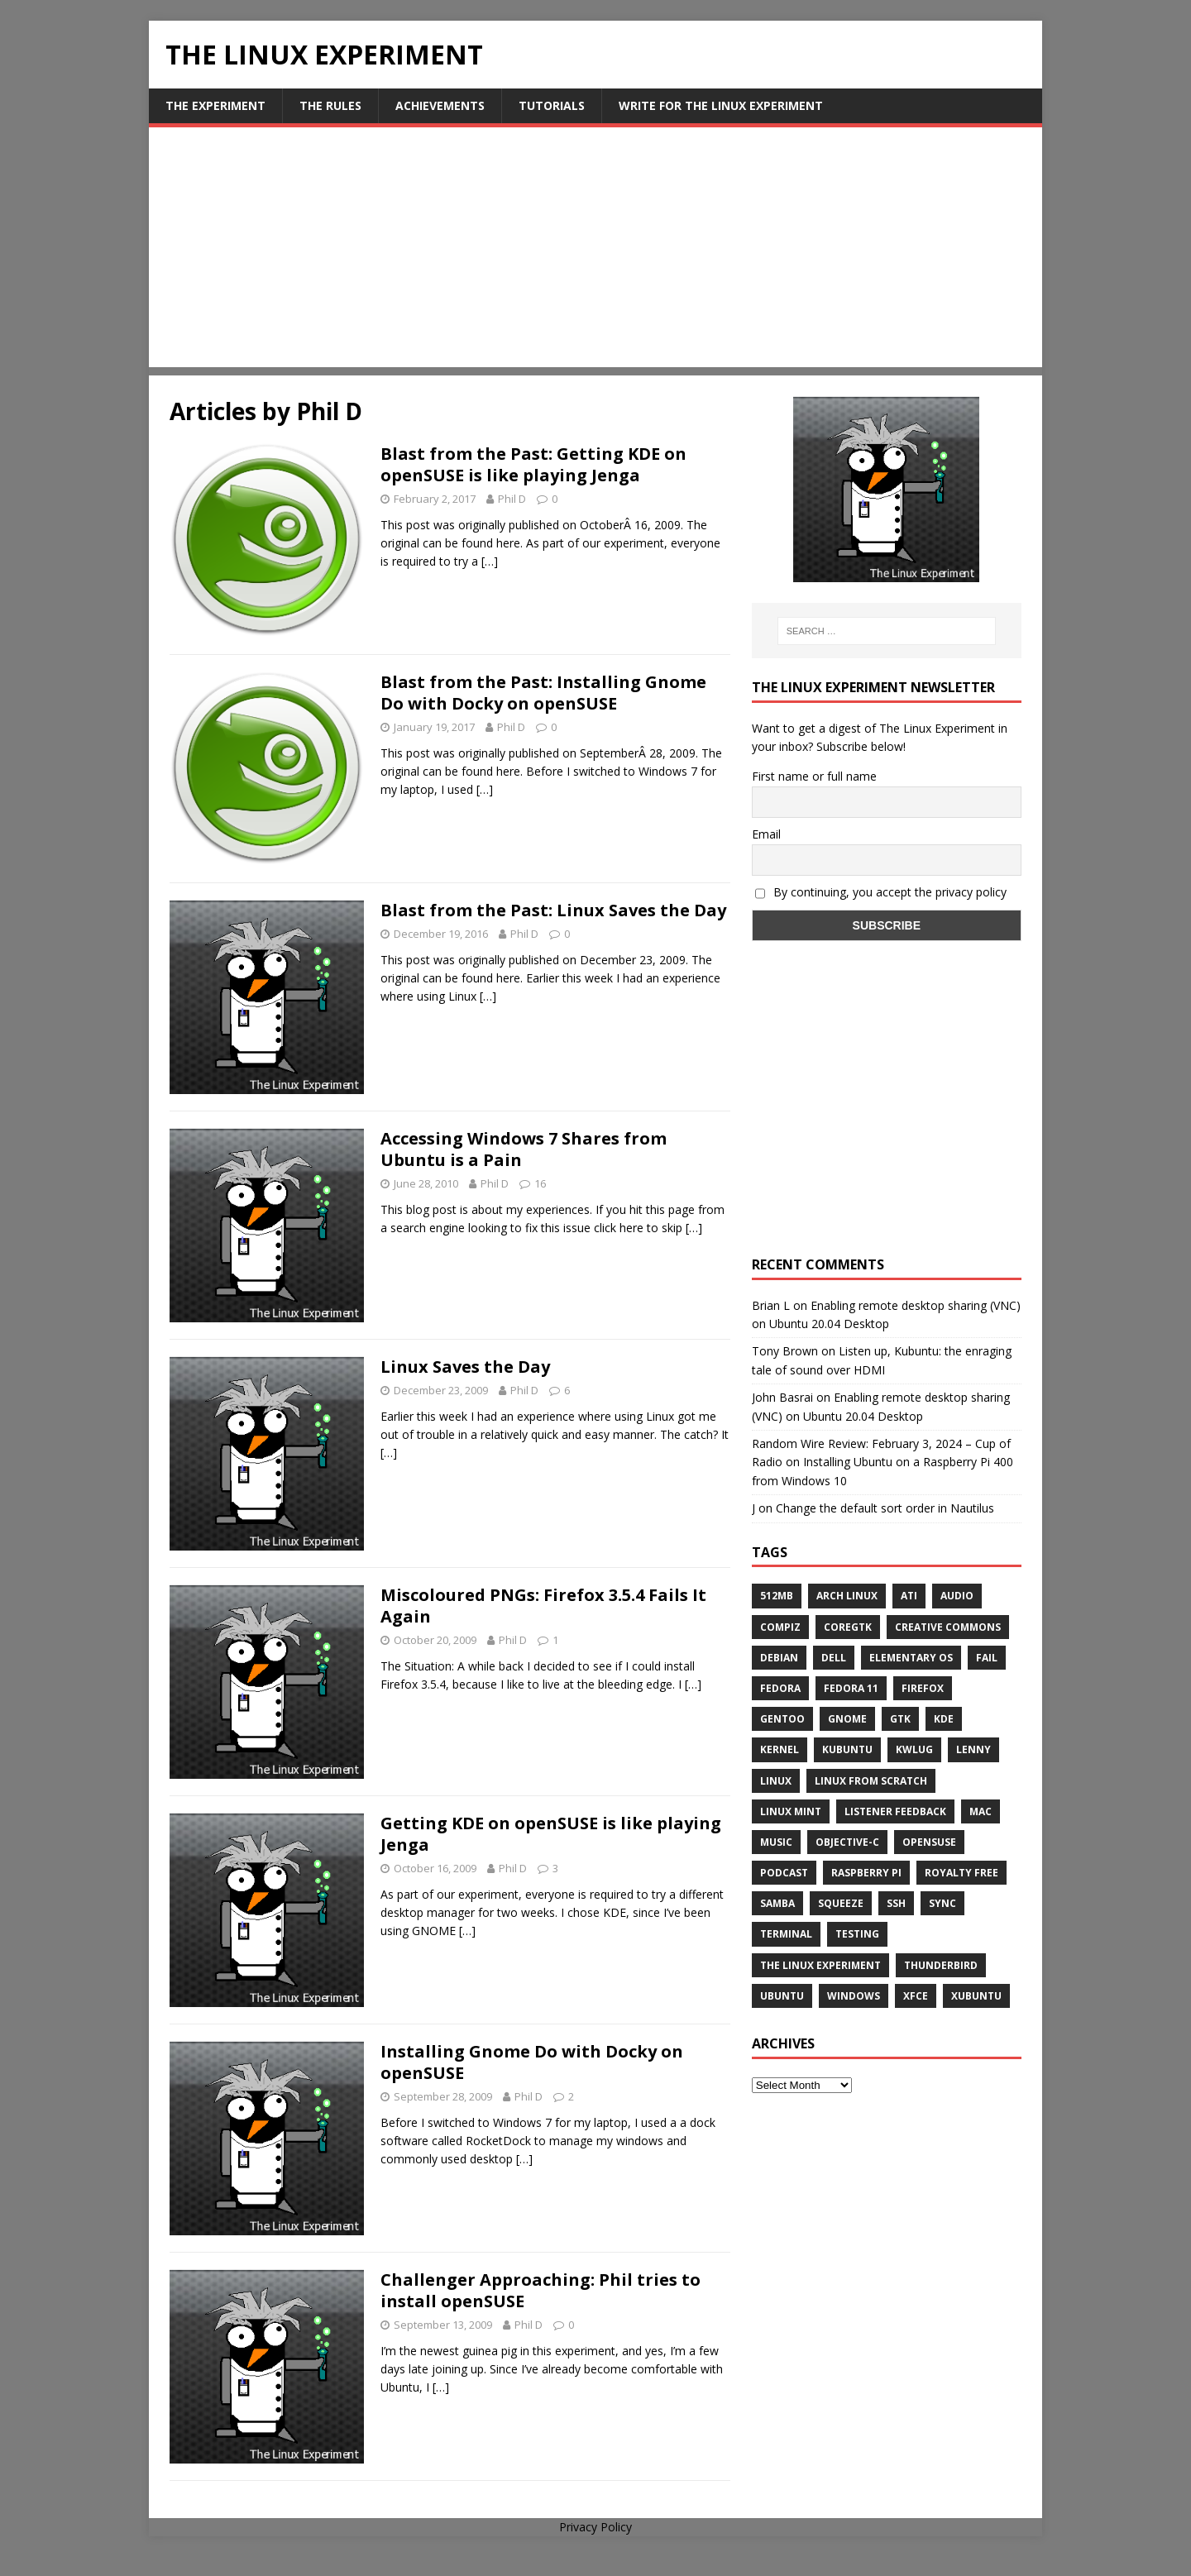 This screenshot has width=1191, height=2576. What do you see at coordinates (782, 1719) in the screenshot?
I see `Gentoo` at bounding box center [782, 1719].